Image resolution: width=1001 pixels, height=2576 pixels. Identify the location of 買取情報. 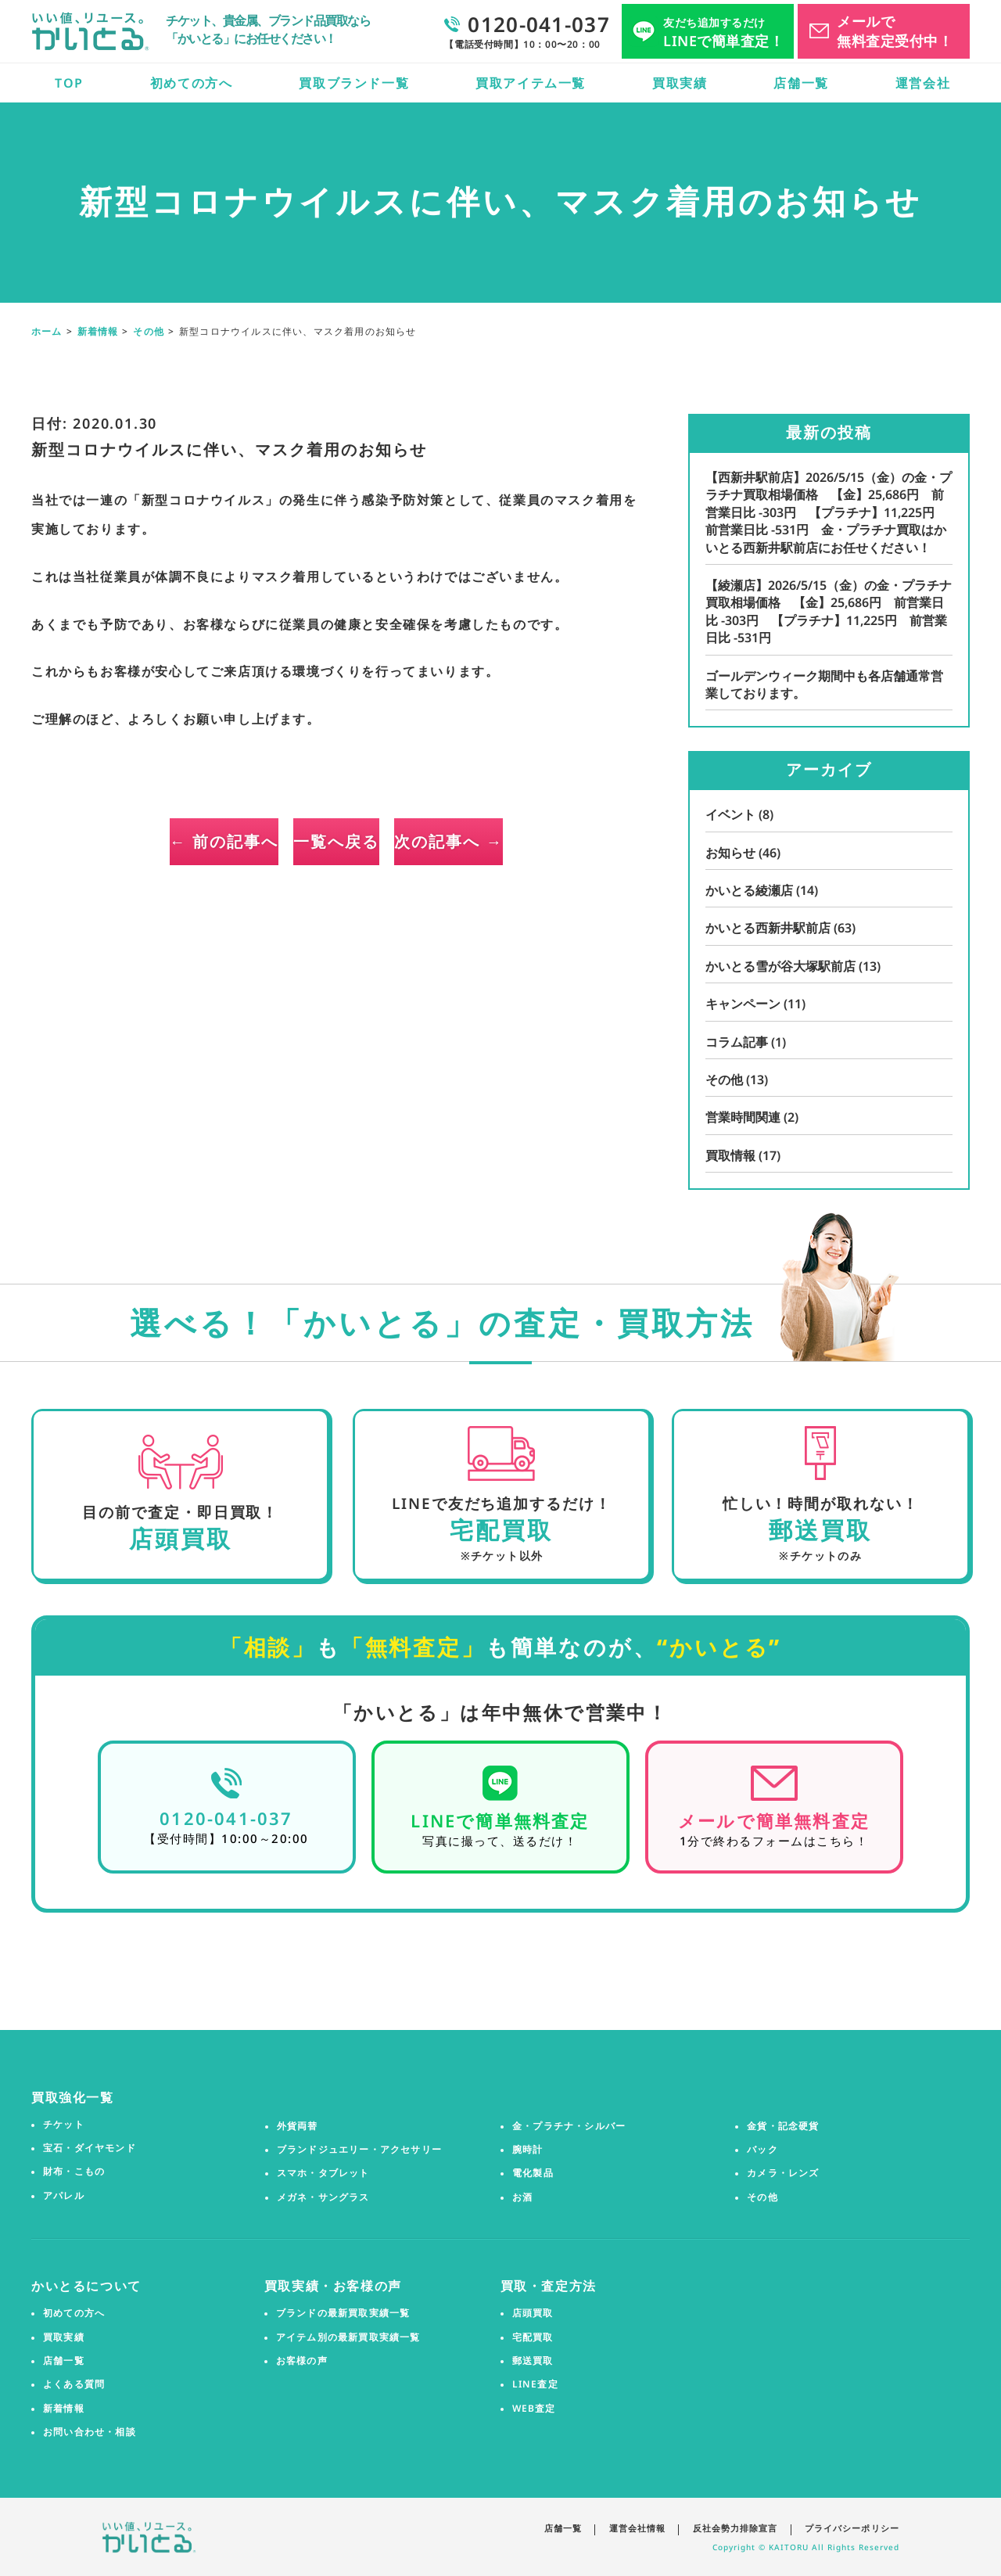
(742, 1155).